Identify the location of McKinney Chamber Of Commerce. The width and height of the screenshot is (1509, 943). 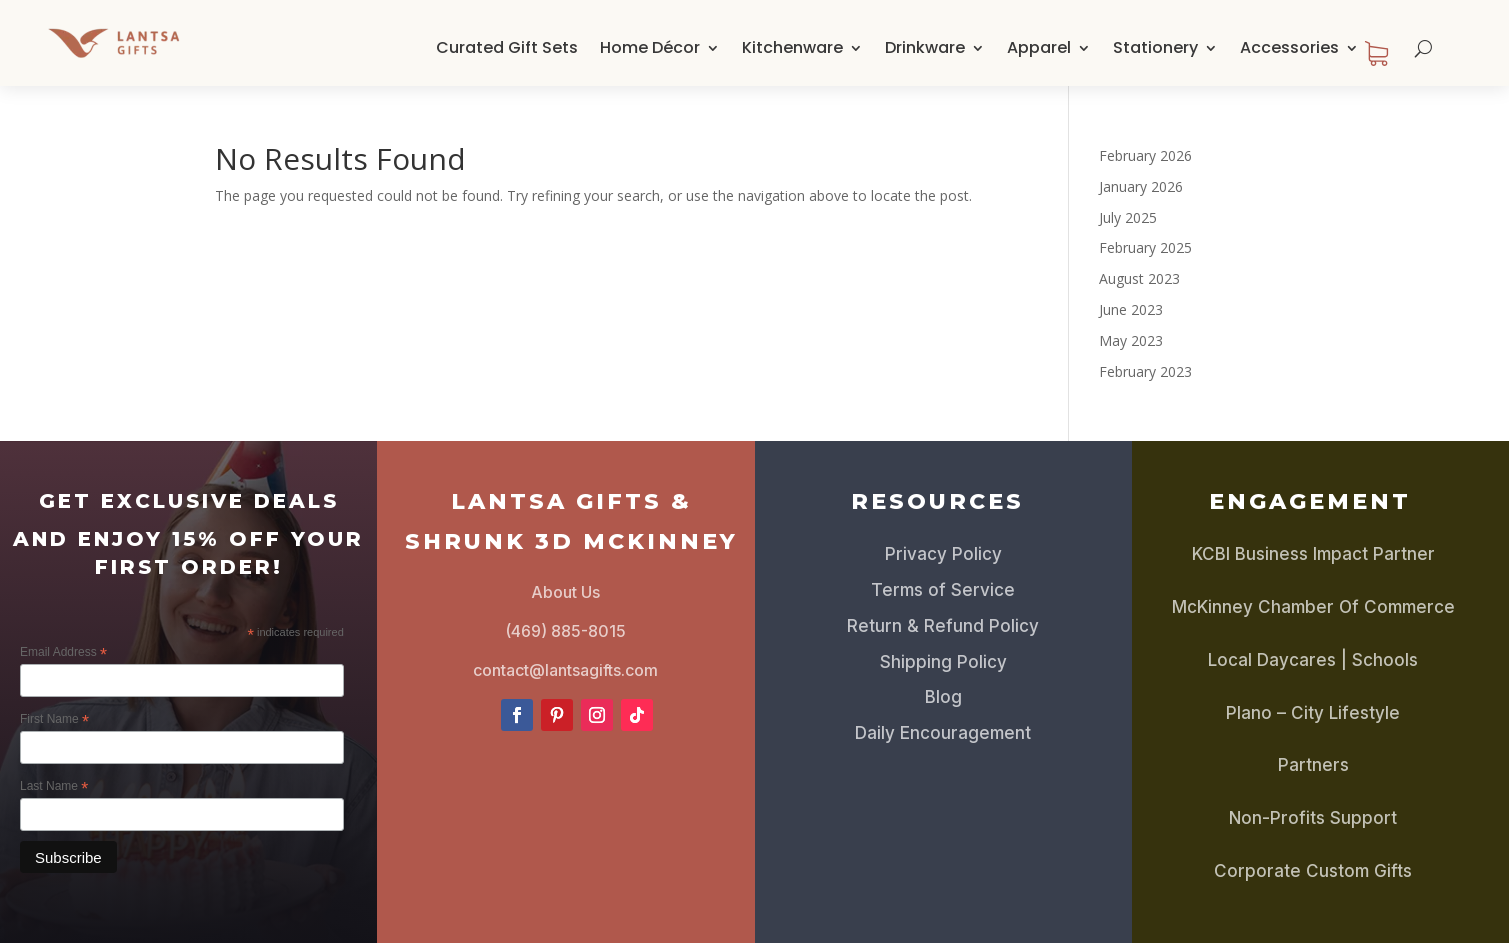
(1313, 607).